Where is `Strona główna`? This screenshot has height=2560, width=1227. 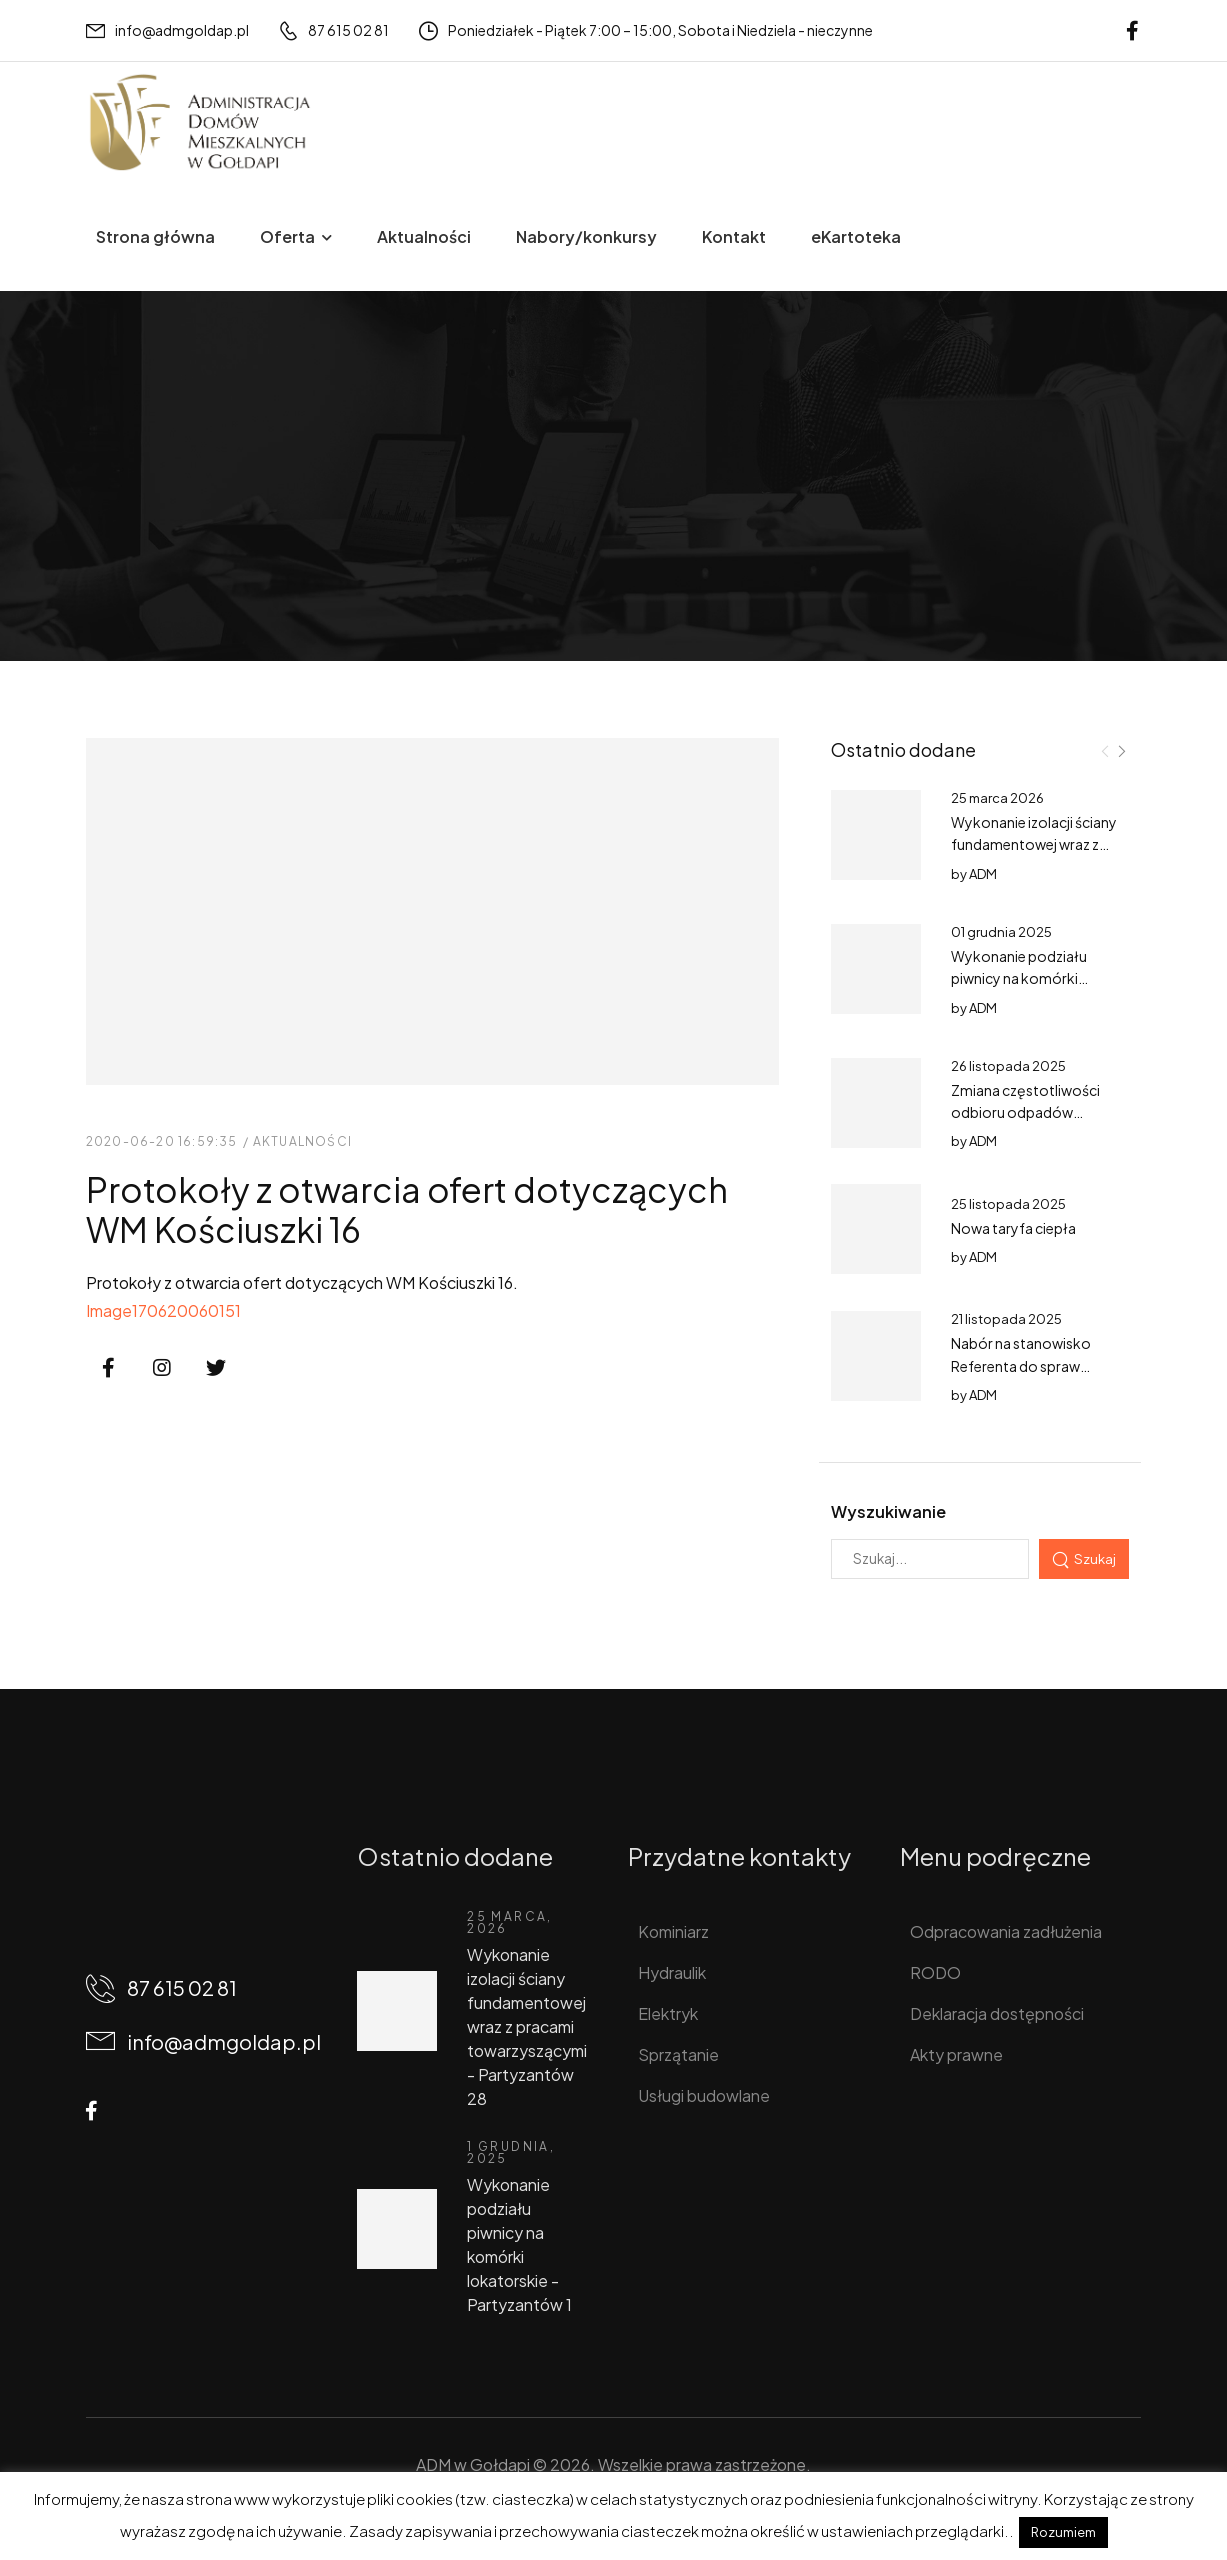 Strona główna is located at coordinates (155, 236).